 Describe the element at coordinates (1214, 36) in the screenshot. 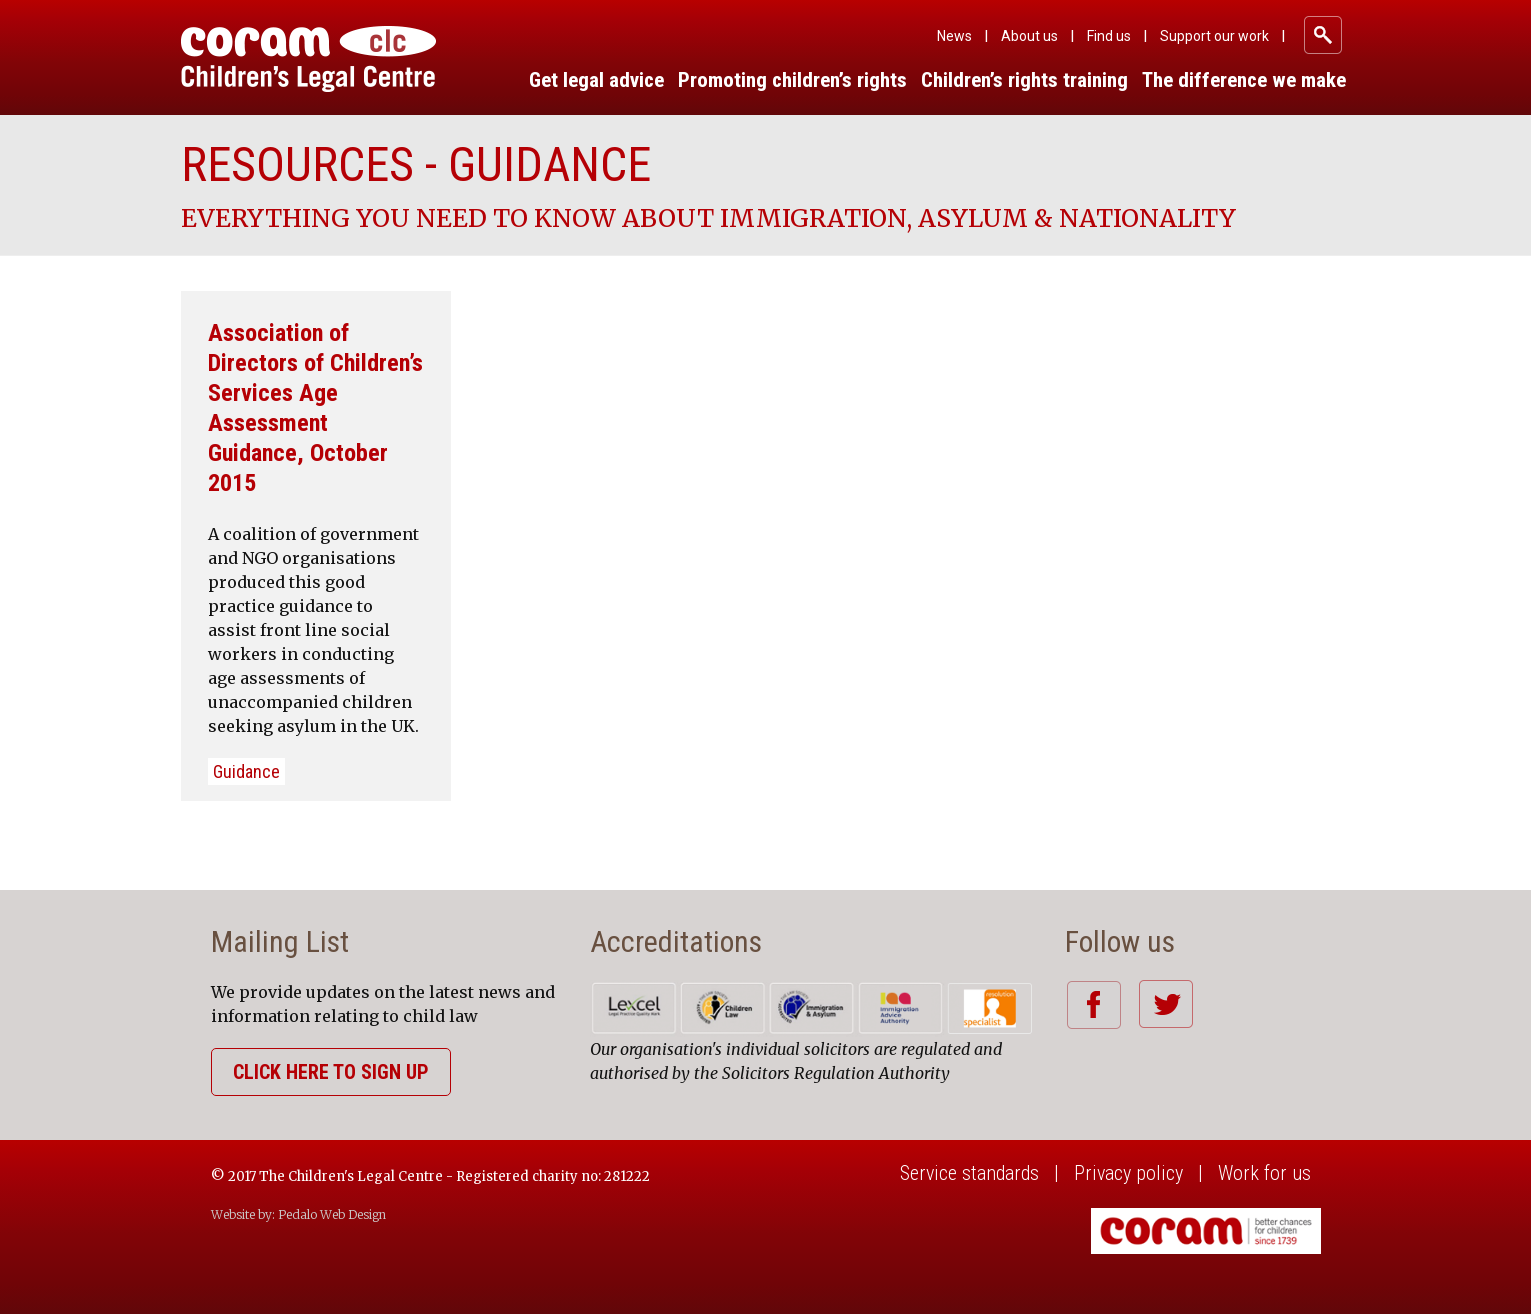

I see `Support our work` at that location.